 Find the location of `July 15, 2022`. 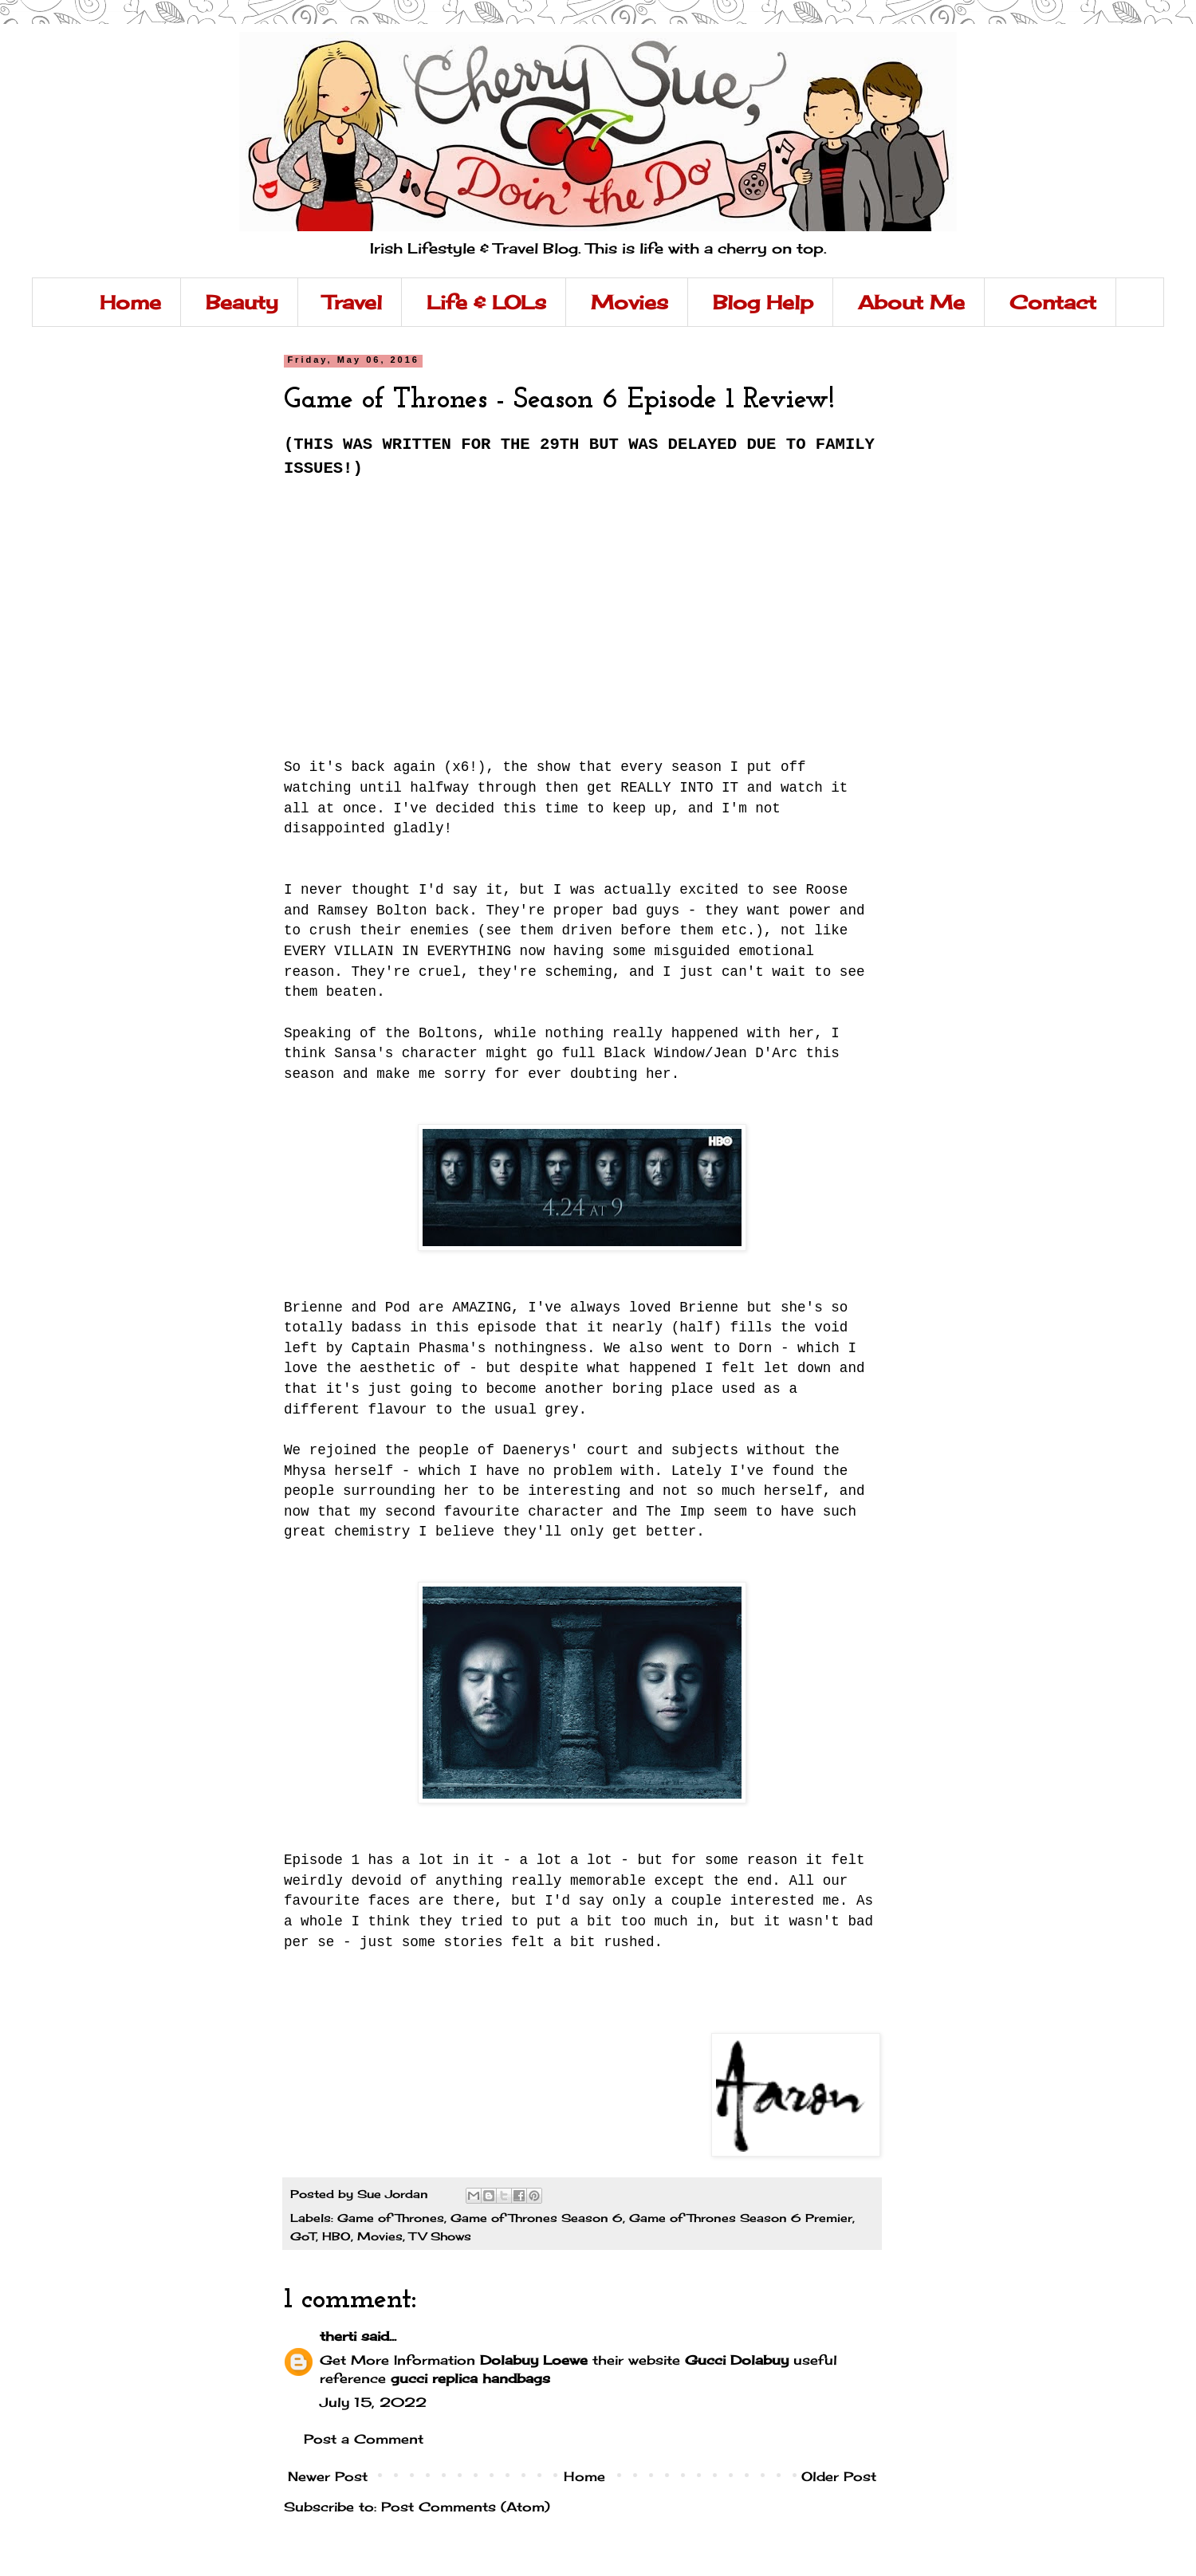

July 15, 2022 is located at coordinates (373, 2402).